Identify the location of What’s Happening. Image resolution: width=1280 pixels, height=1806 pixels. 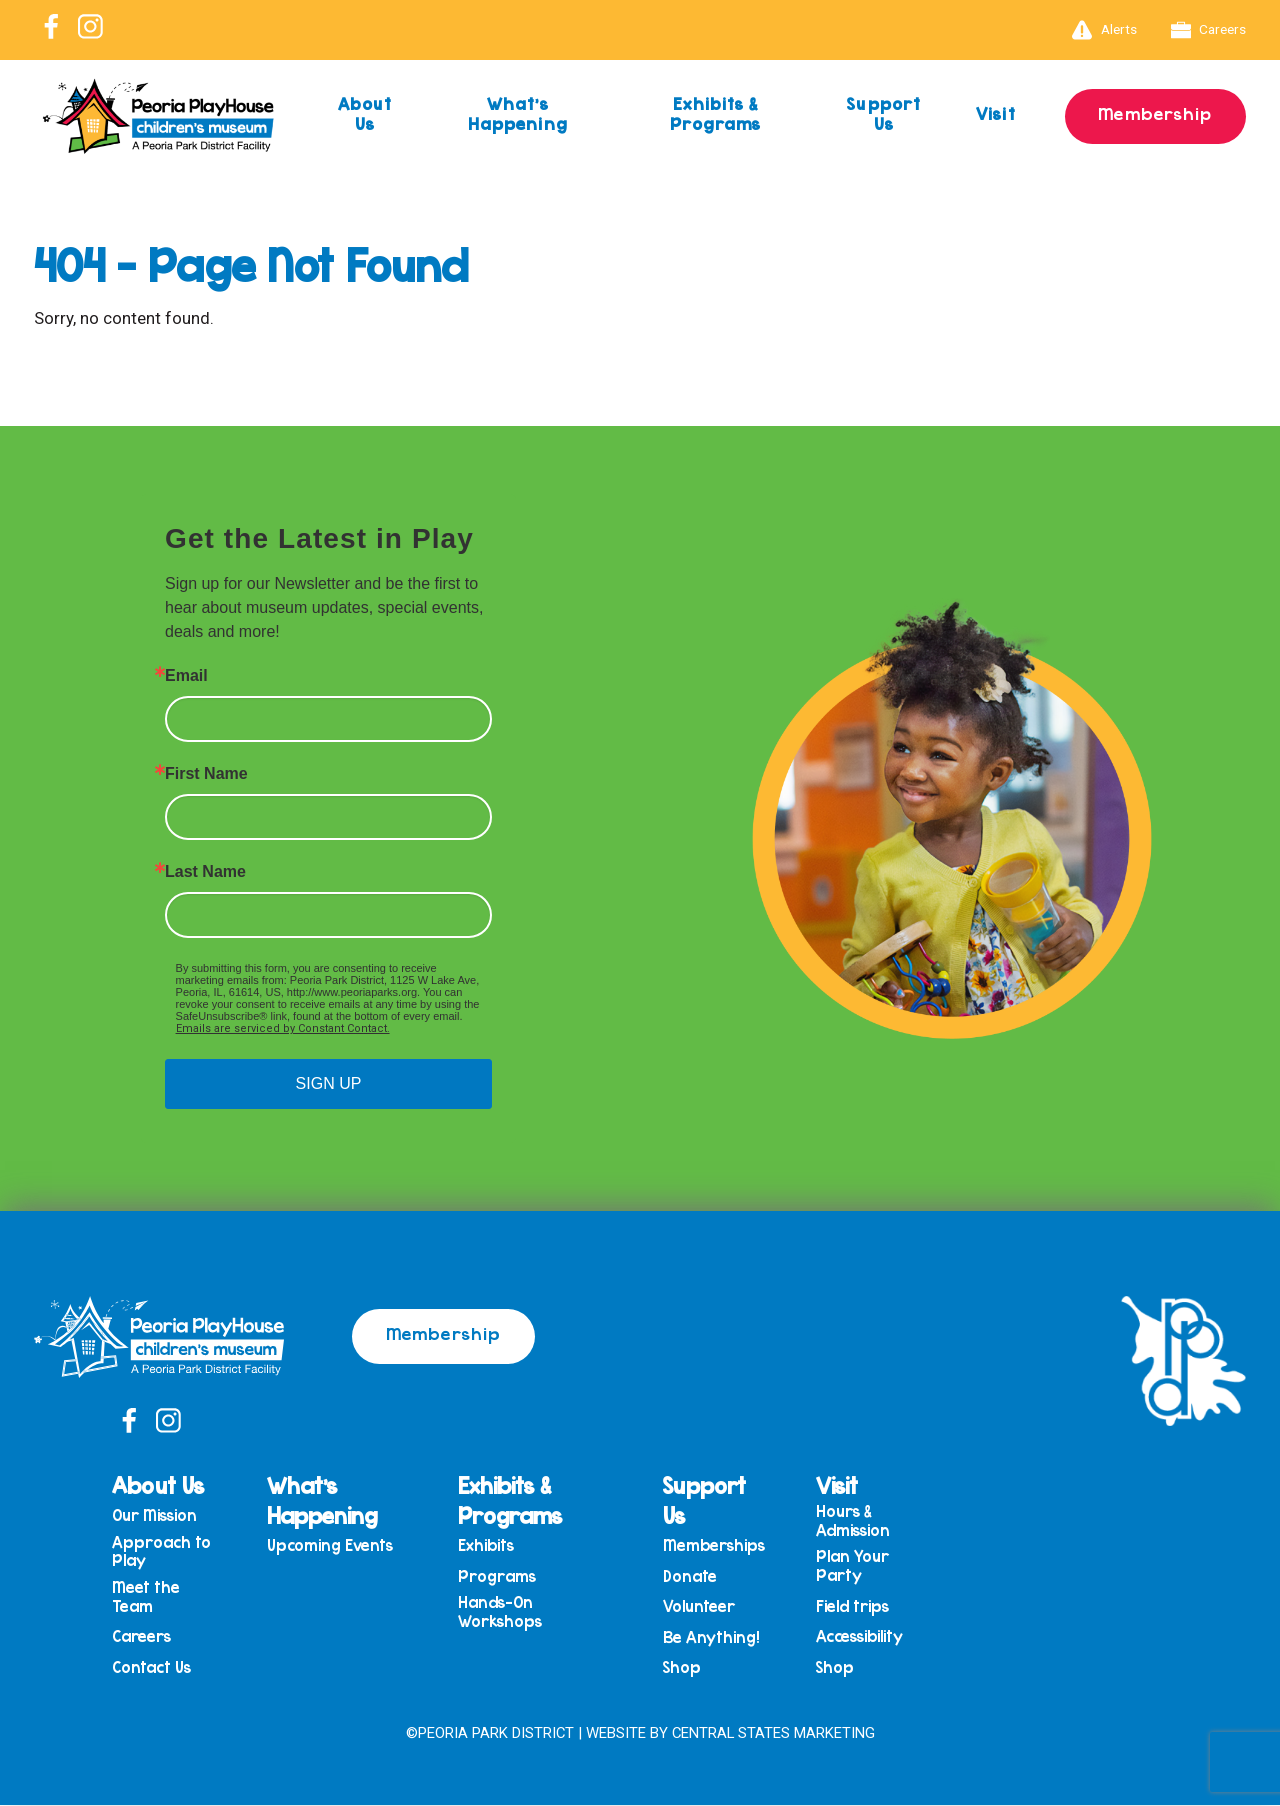
(518, 113).